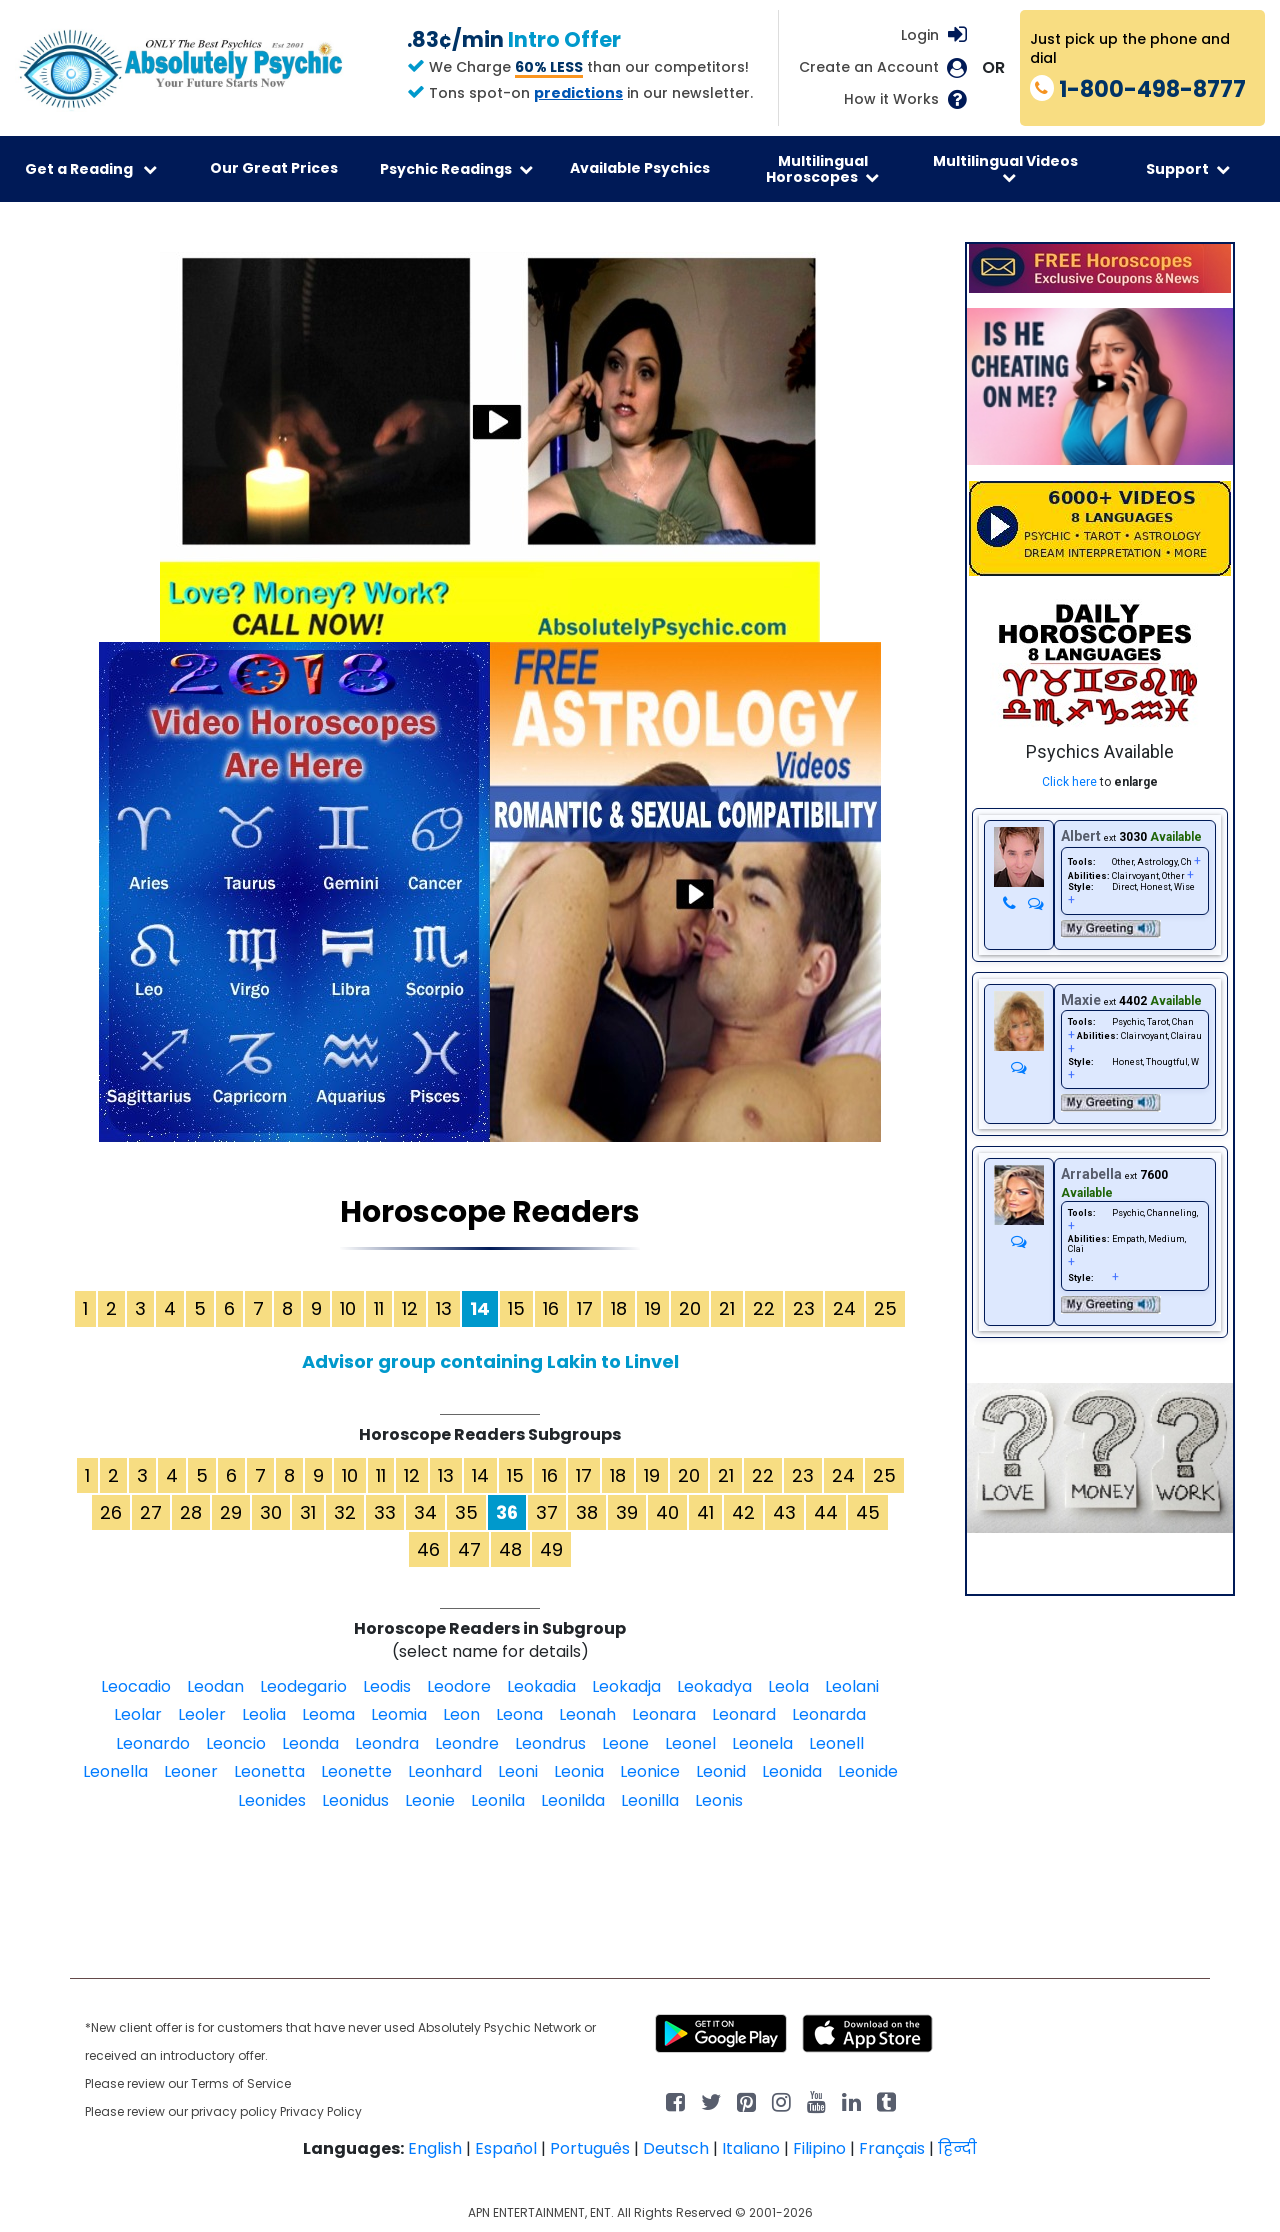 Image resolution: width=1280 pixels, height=2232 pixels. I want to click on 31, so click(308, 1512).